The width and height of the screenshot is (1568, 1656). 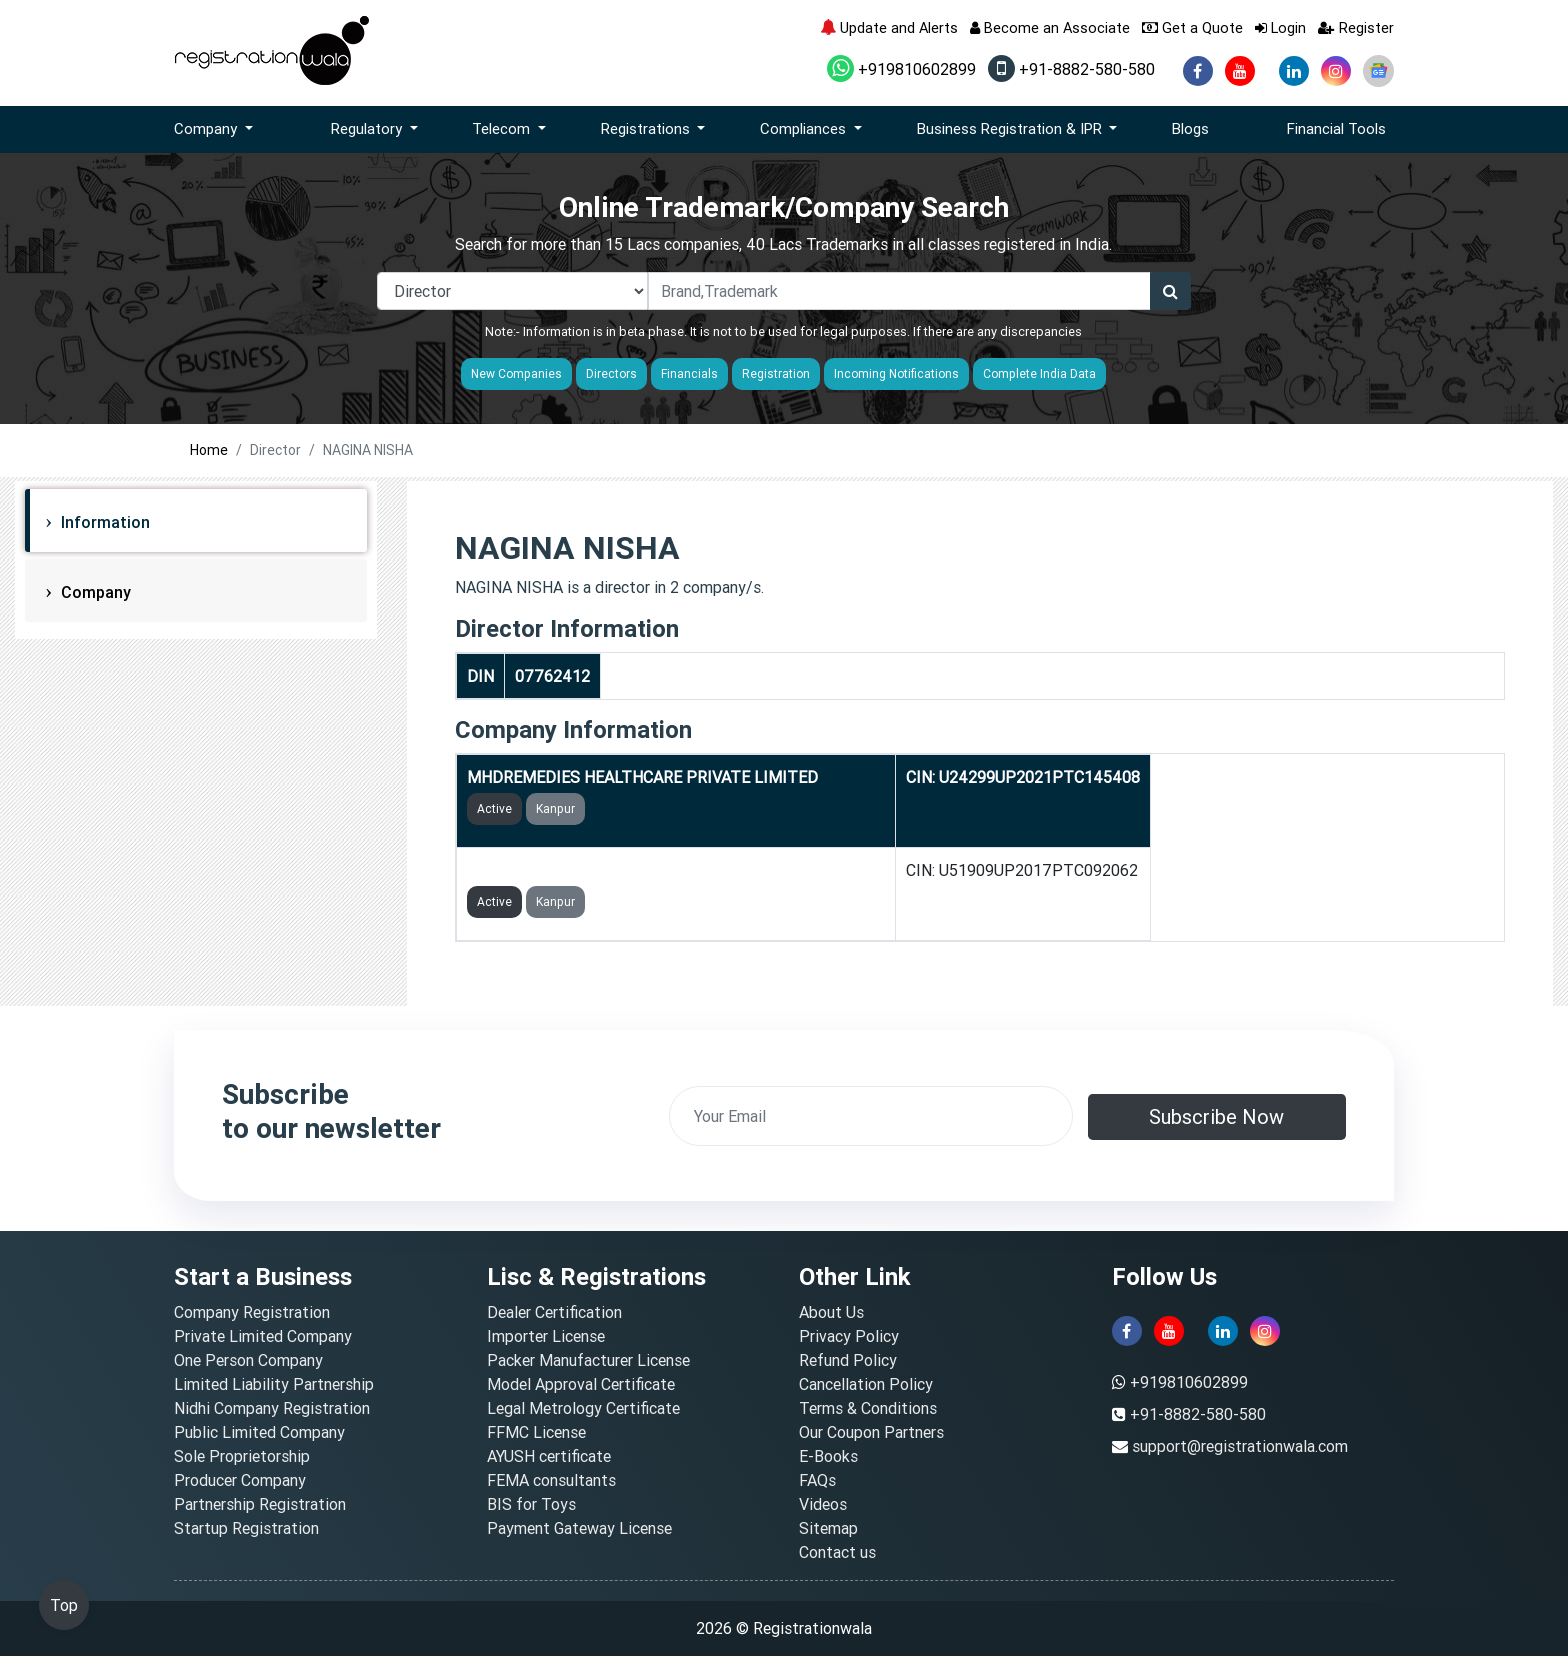 I want to click on Top, so click(x=64, y=1605).